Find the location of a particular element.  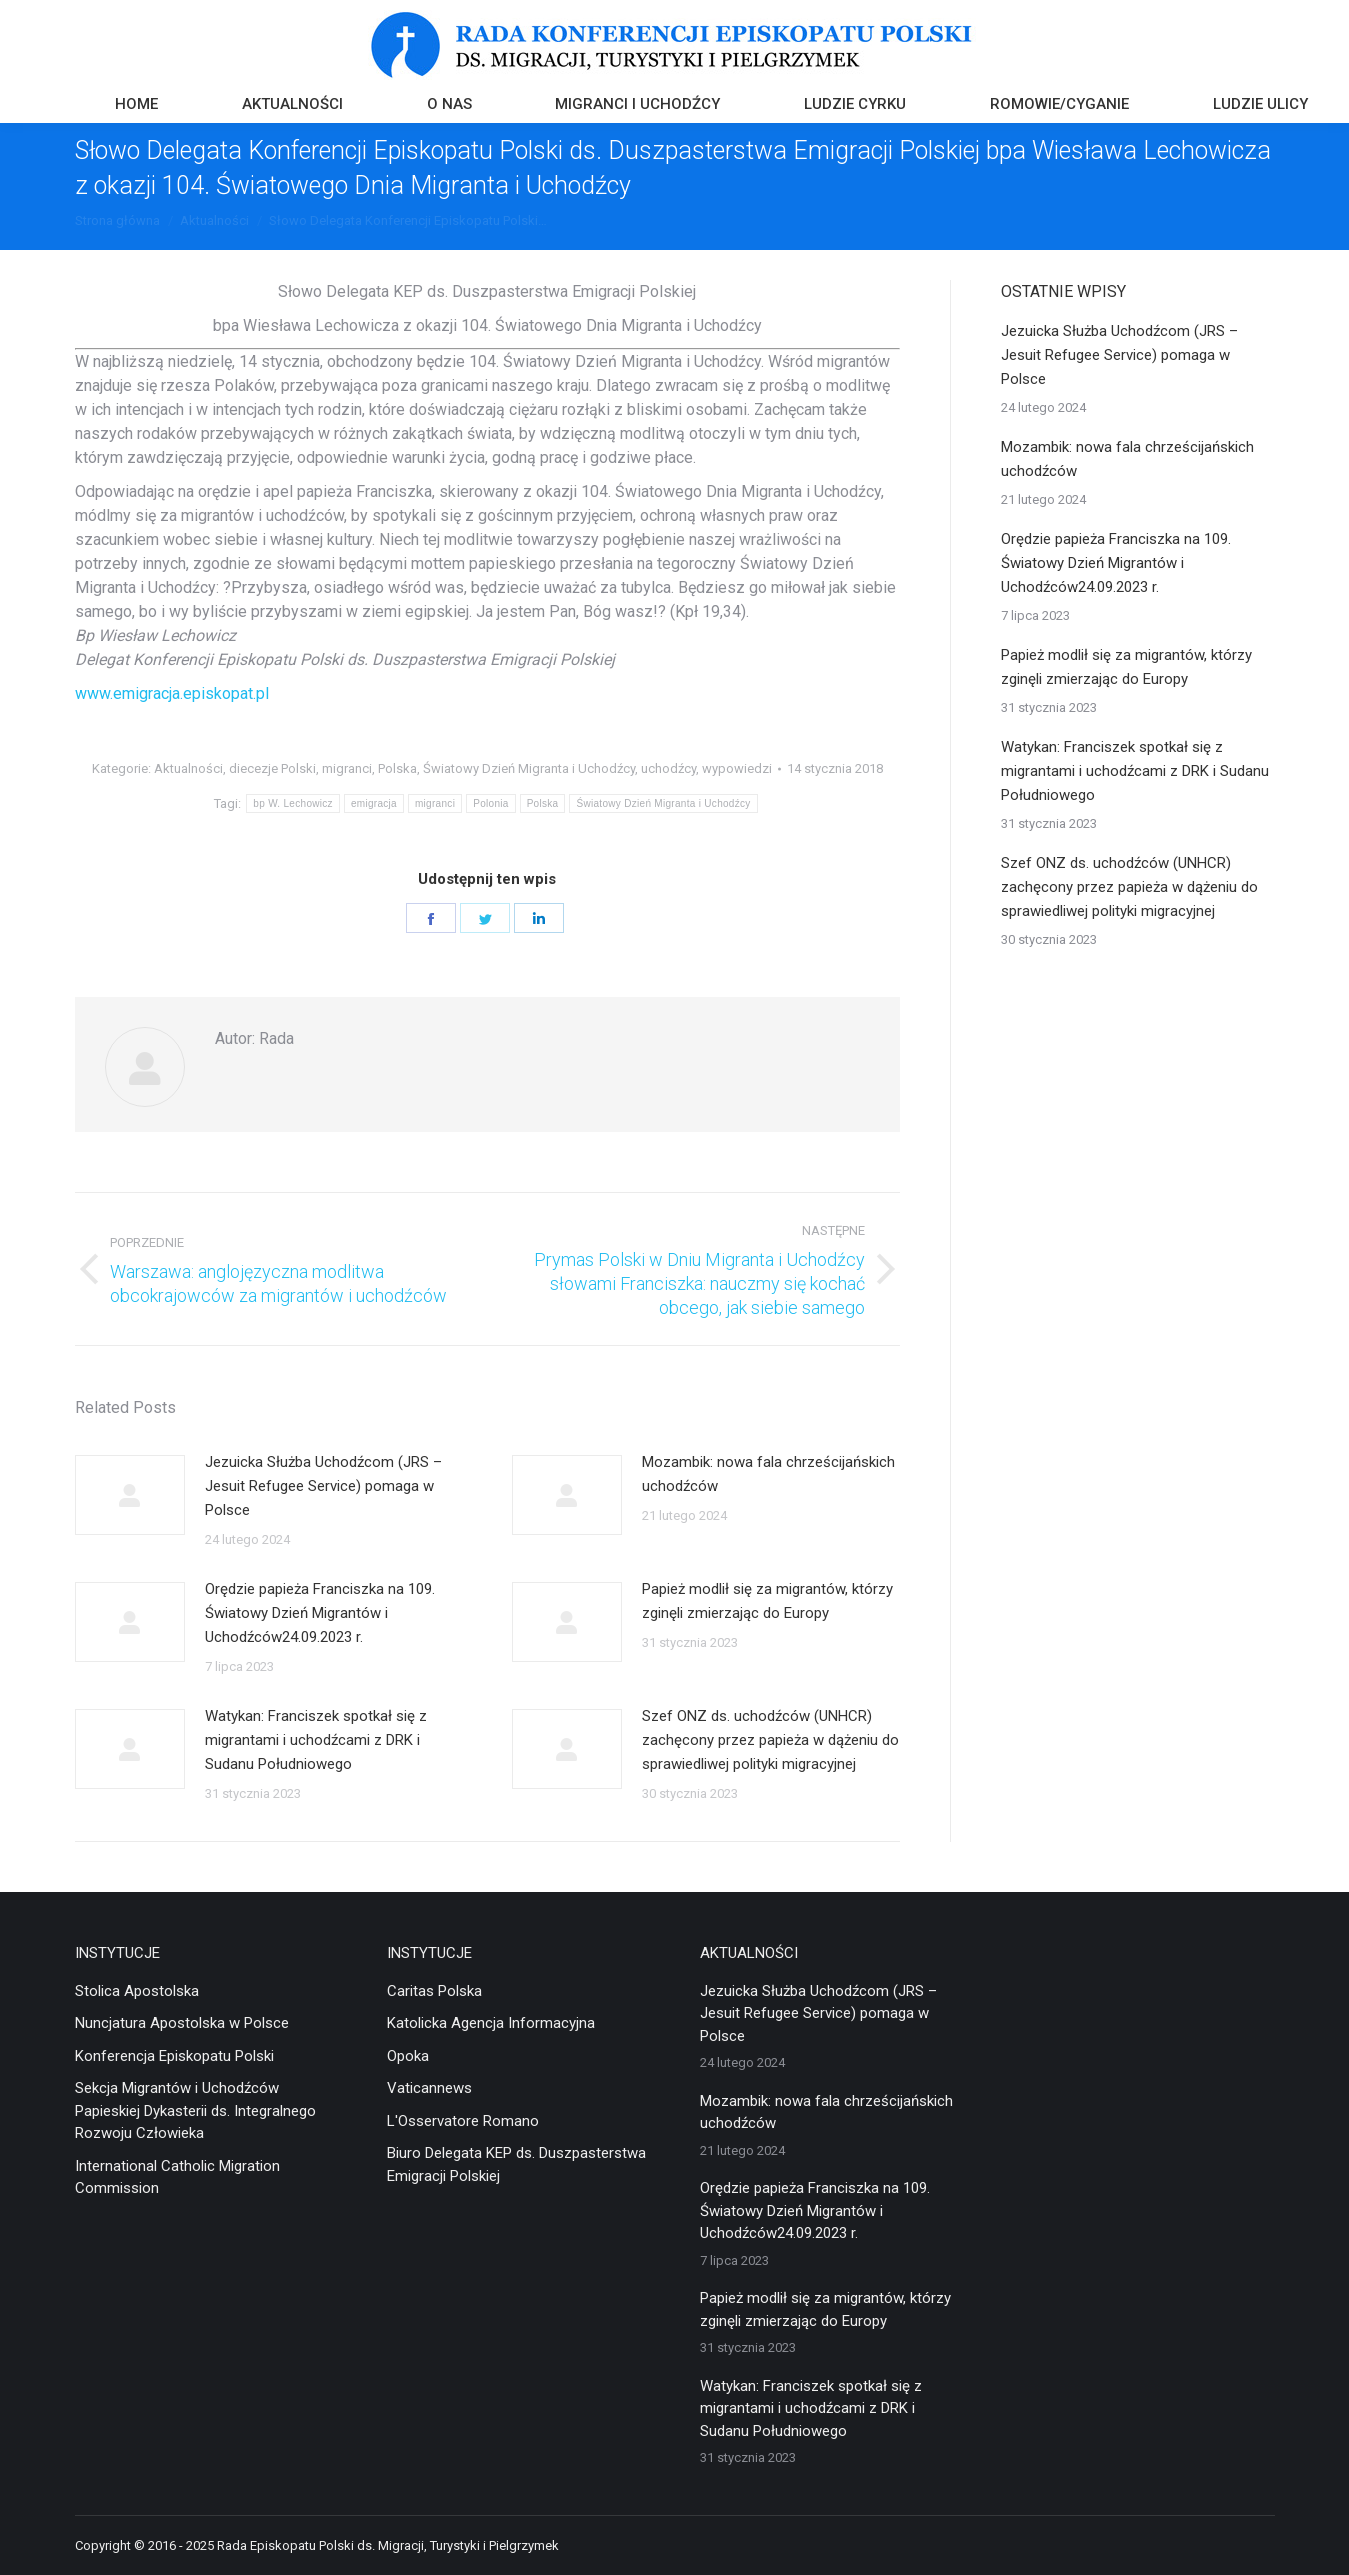

bp W. Lechowicz is located at coordinates (293, 803).